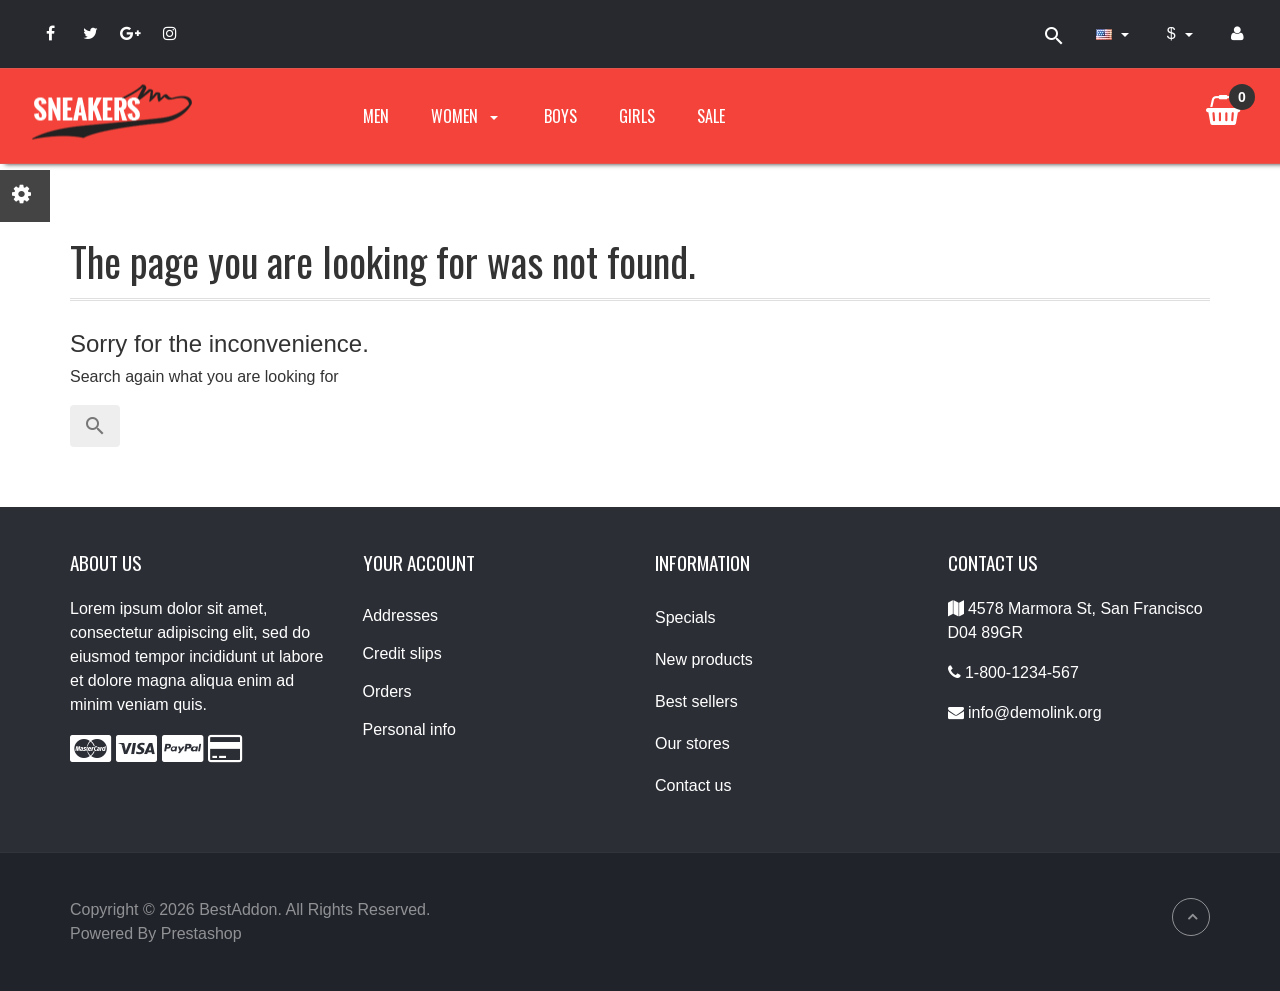 Image resolution: width=1280 pixels, height=991 pixels. What do you see at coordinates (376, 116) in the screenshot?
I see `Men` at bounding box center [376, 116].